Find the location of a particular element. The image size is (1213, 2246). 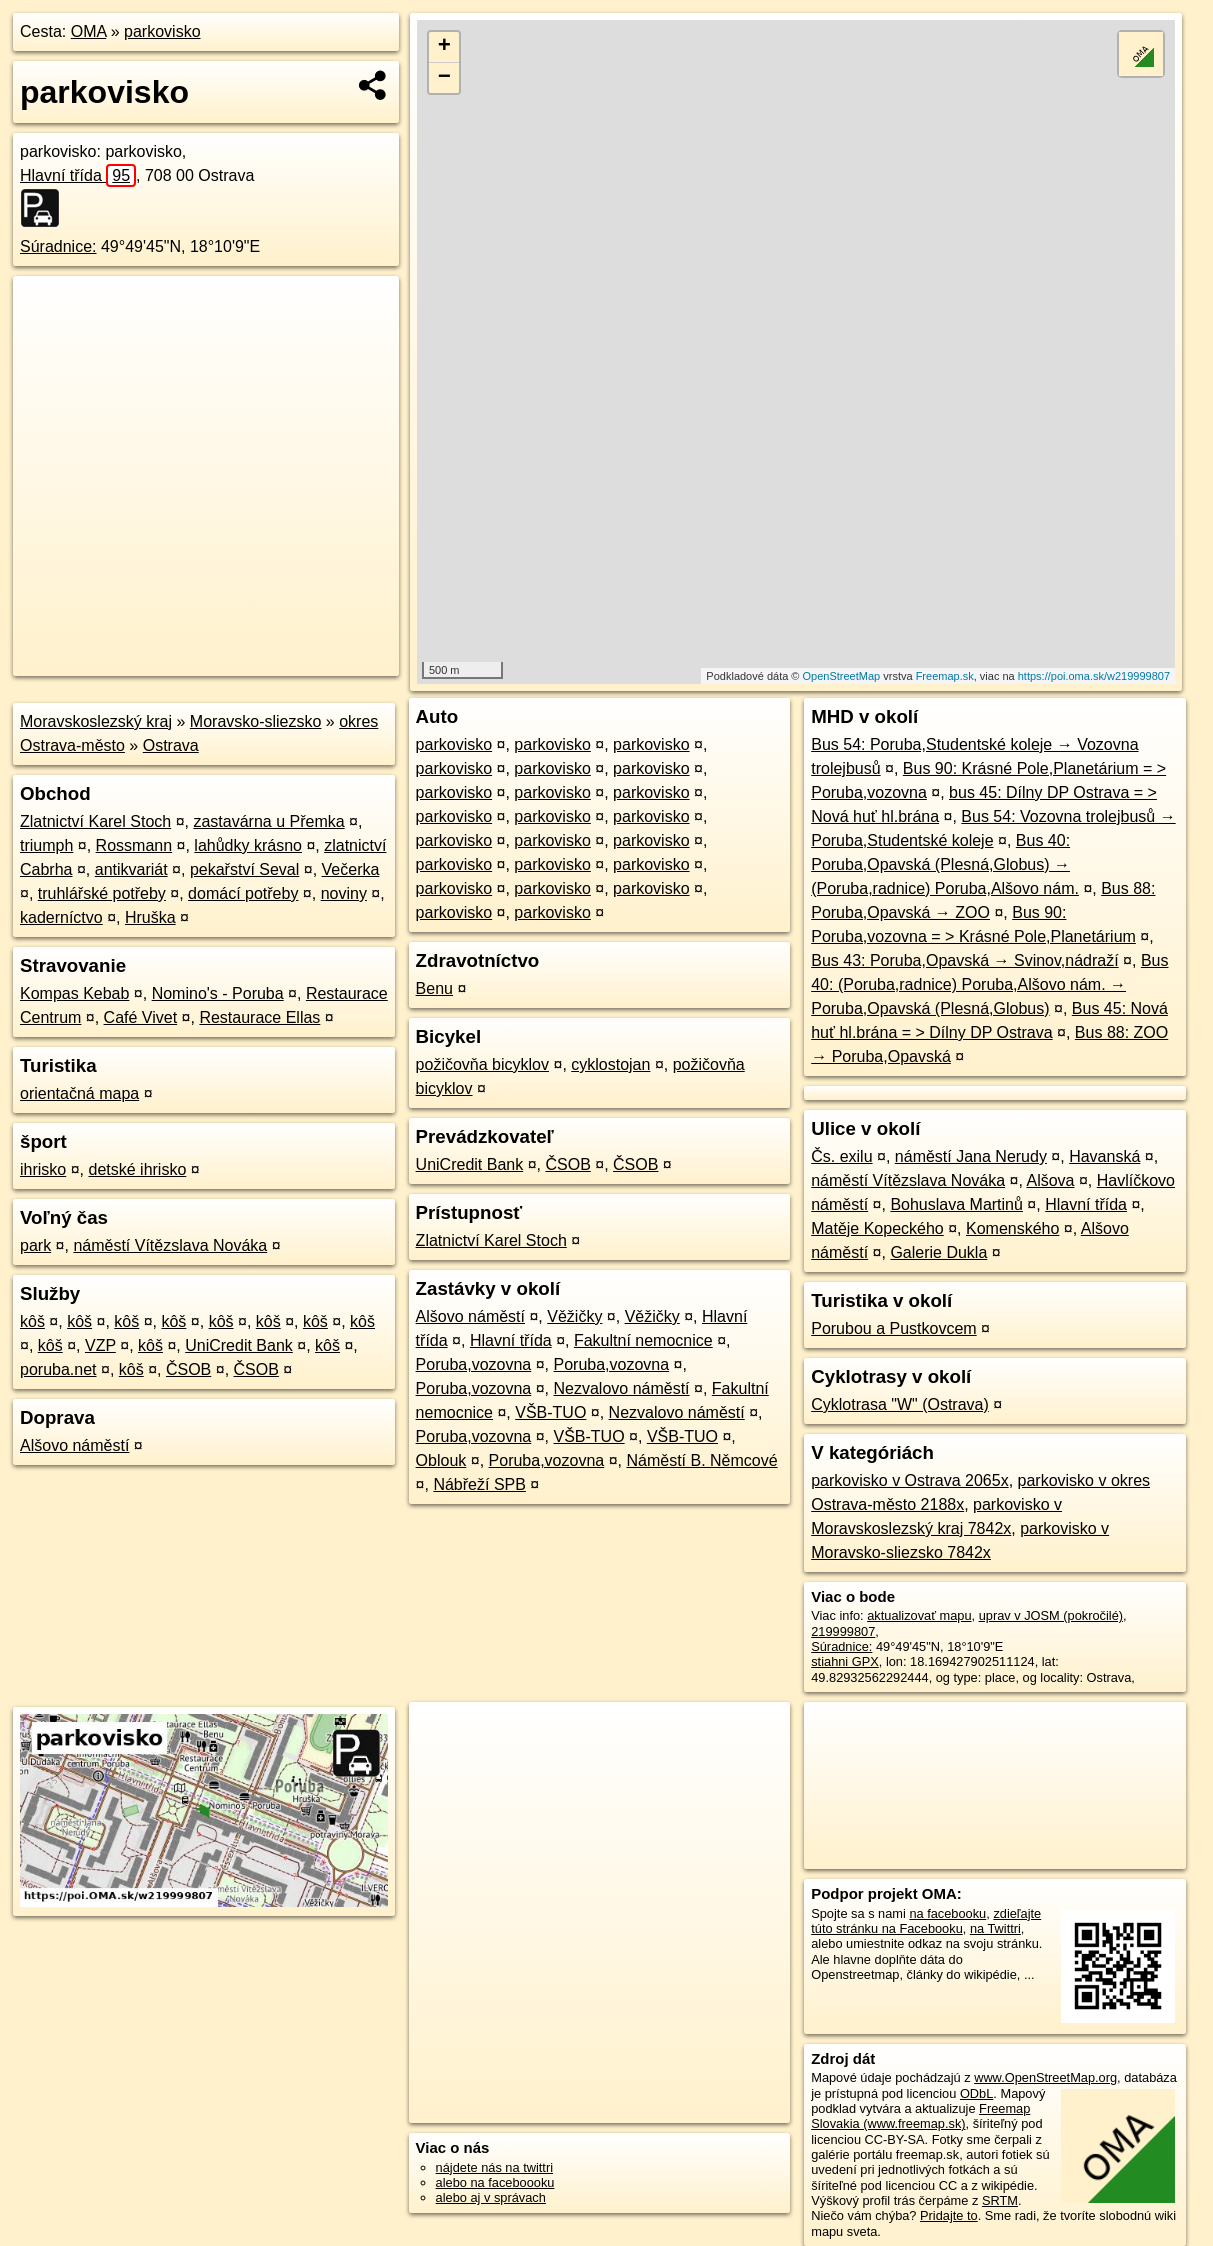

uprav v JOSM (pokročilé) is located at coordinates (1051, 1615).